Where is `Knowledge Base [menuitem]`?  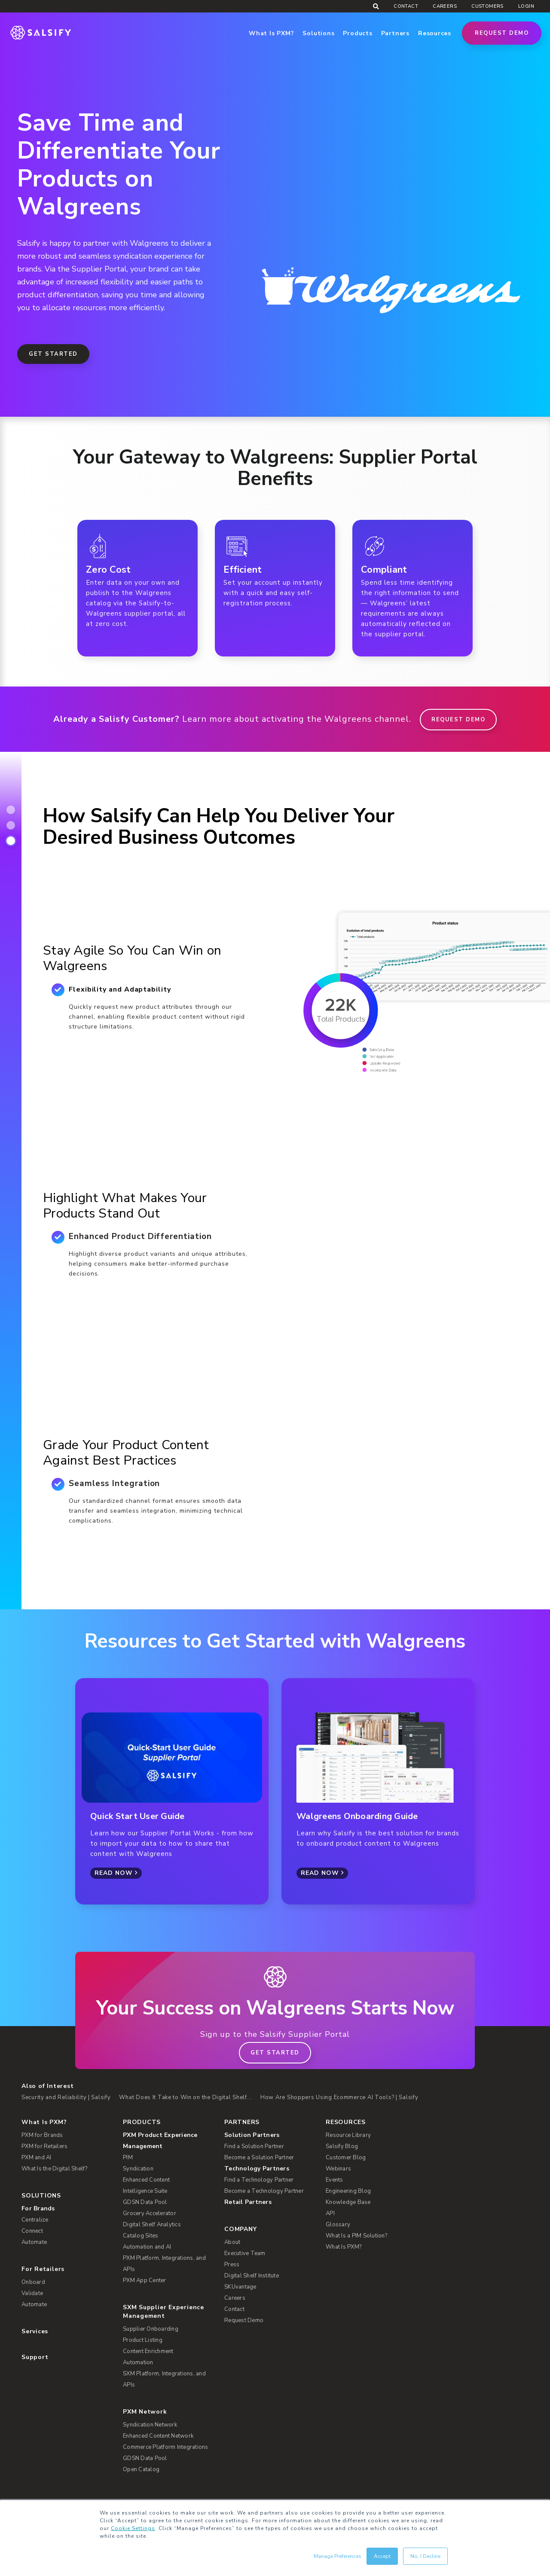 Knowledge Base [menuitem] is located at coordinates (348, 2202).